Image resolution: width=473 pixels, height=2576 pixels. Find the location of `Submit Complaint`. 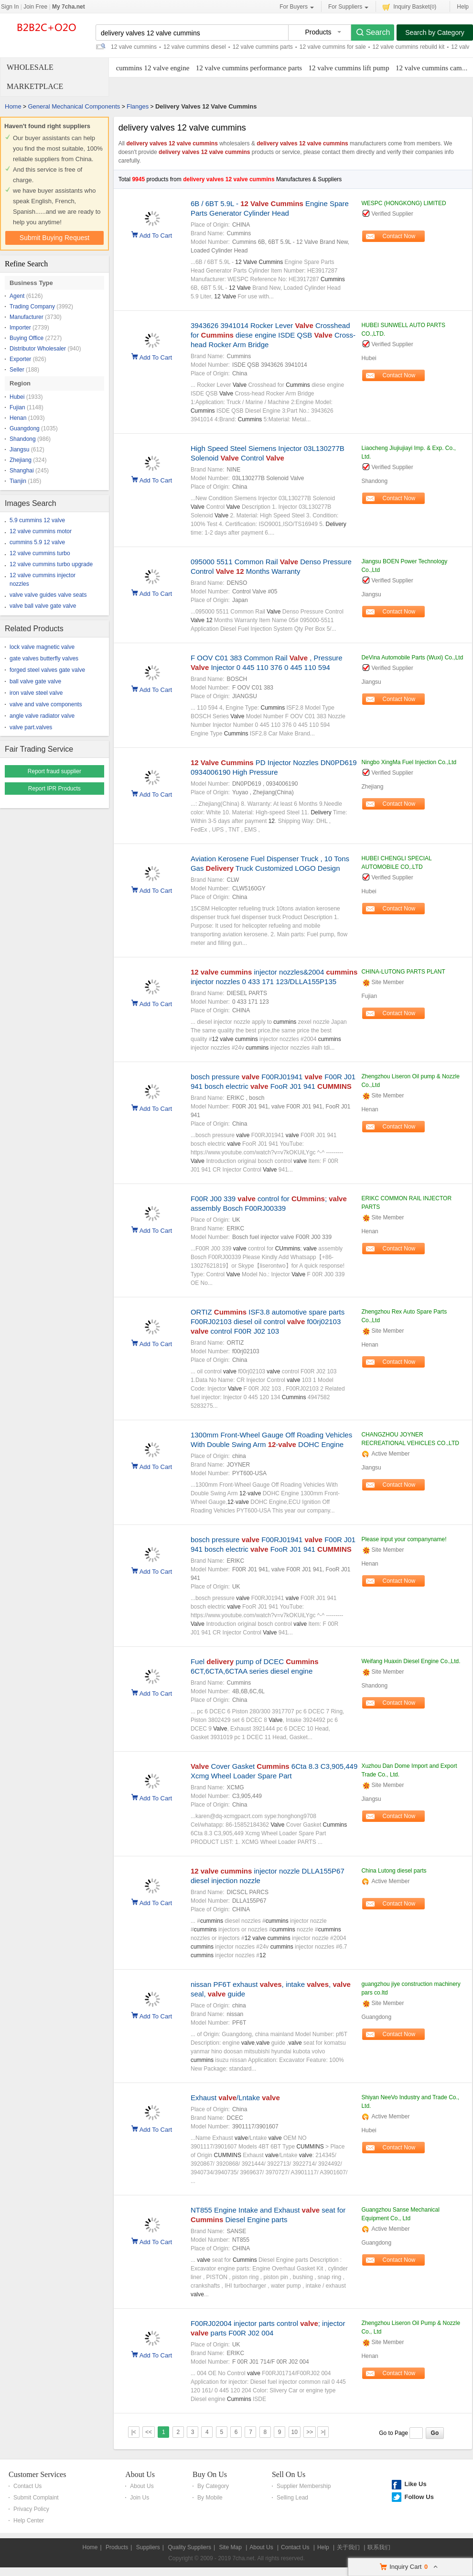

Submit Complaint is located at coordinates (36, 2497).